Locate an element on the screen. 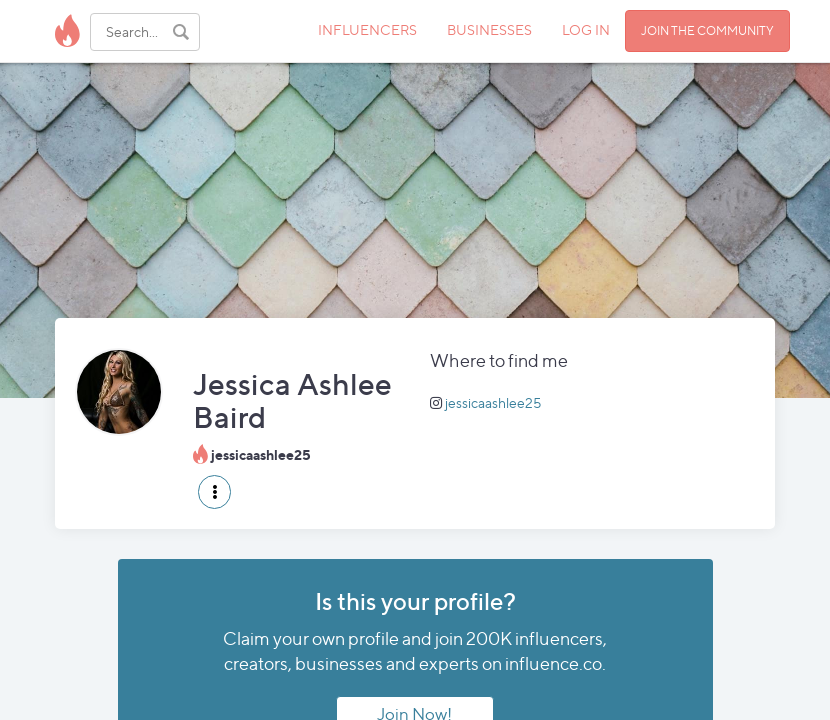  LOG IN is located at coordinates (586, 29).